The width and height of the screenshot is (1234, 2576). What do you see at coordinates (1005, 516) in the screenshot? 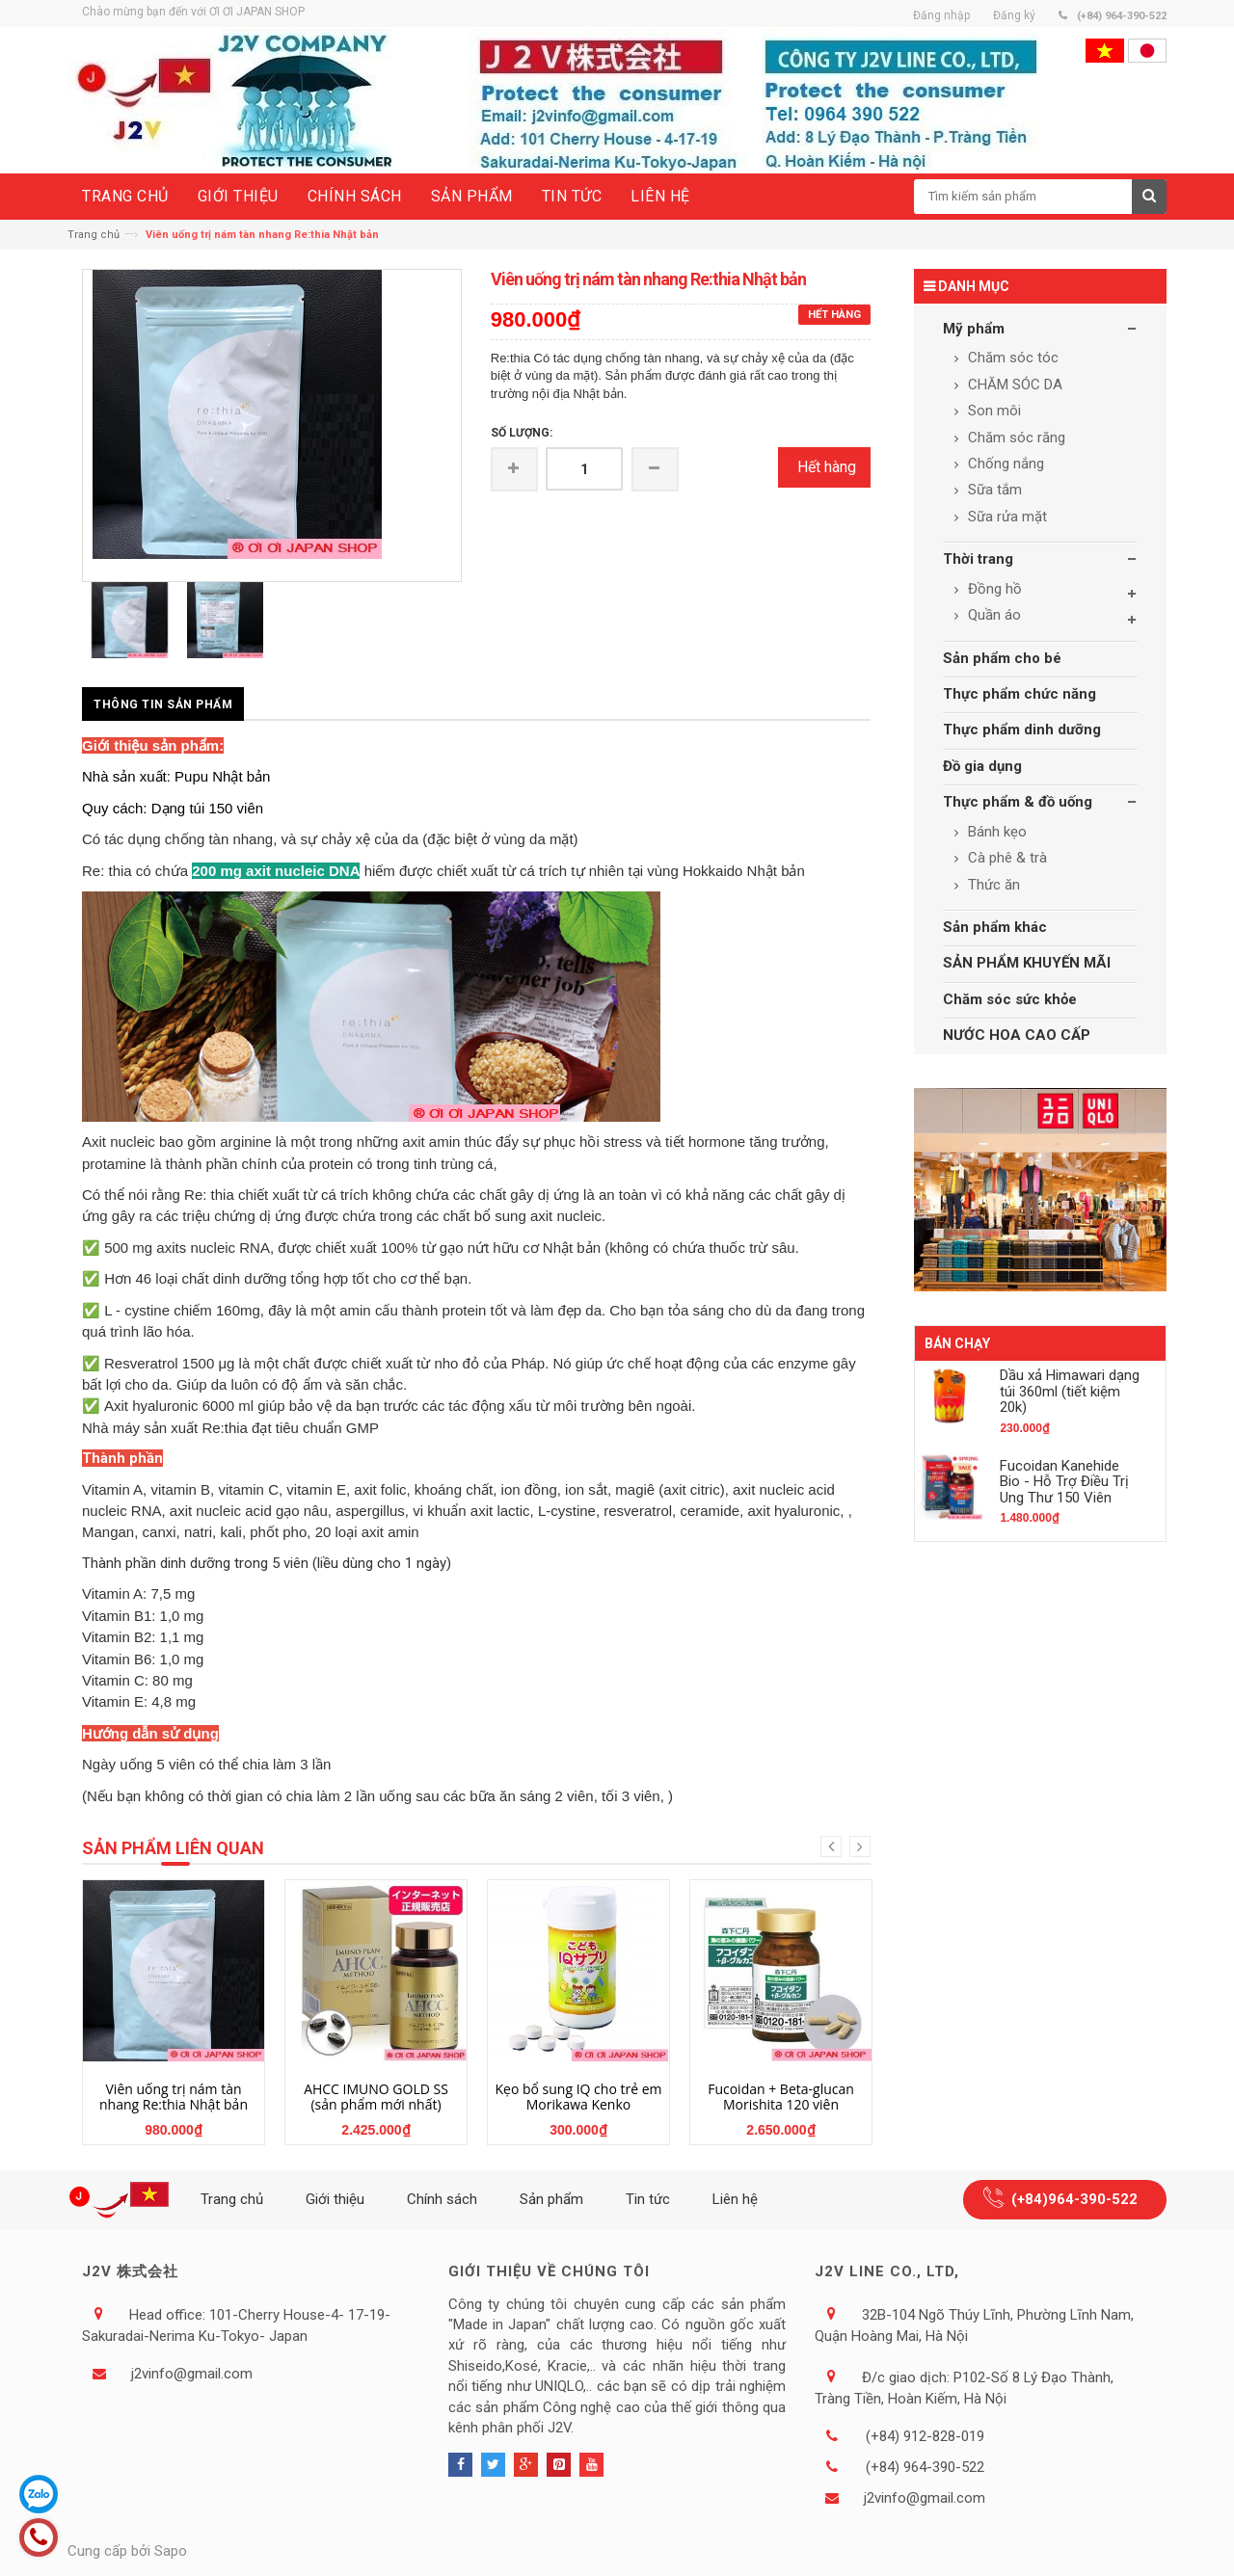
I see `Sữa rửa mặt` at bounding box center [1005, 516].